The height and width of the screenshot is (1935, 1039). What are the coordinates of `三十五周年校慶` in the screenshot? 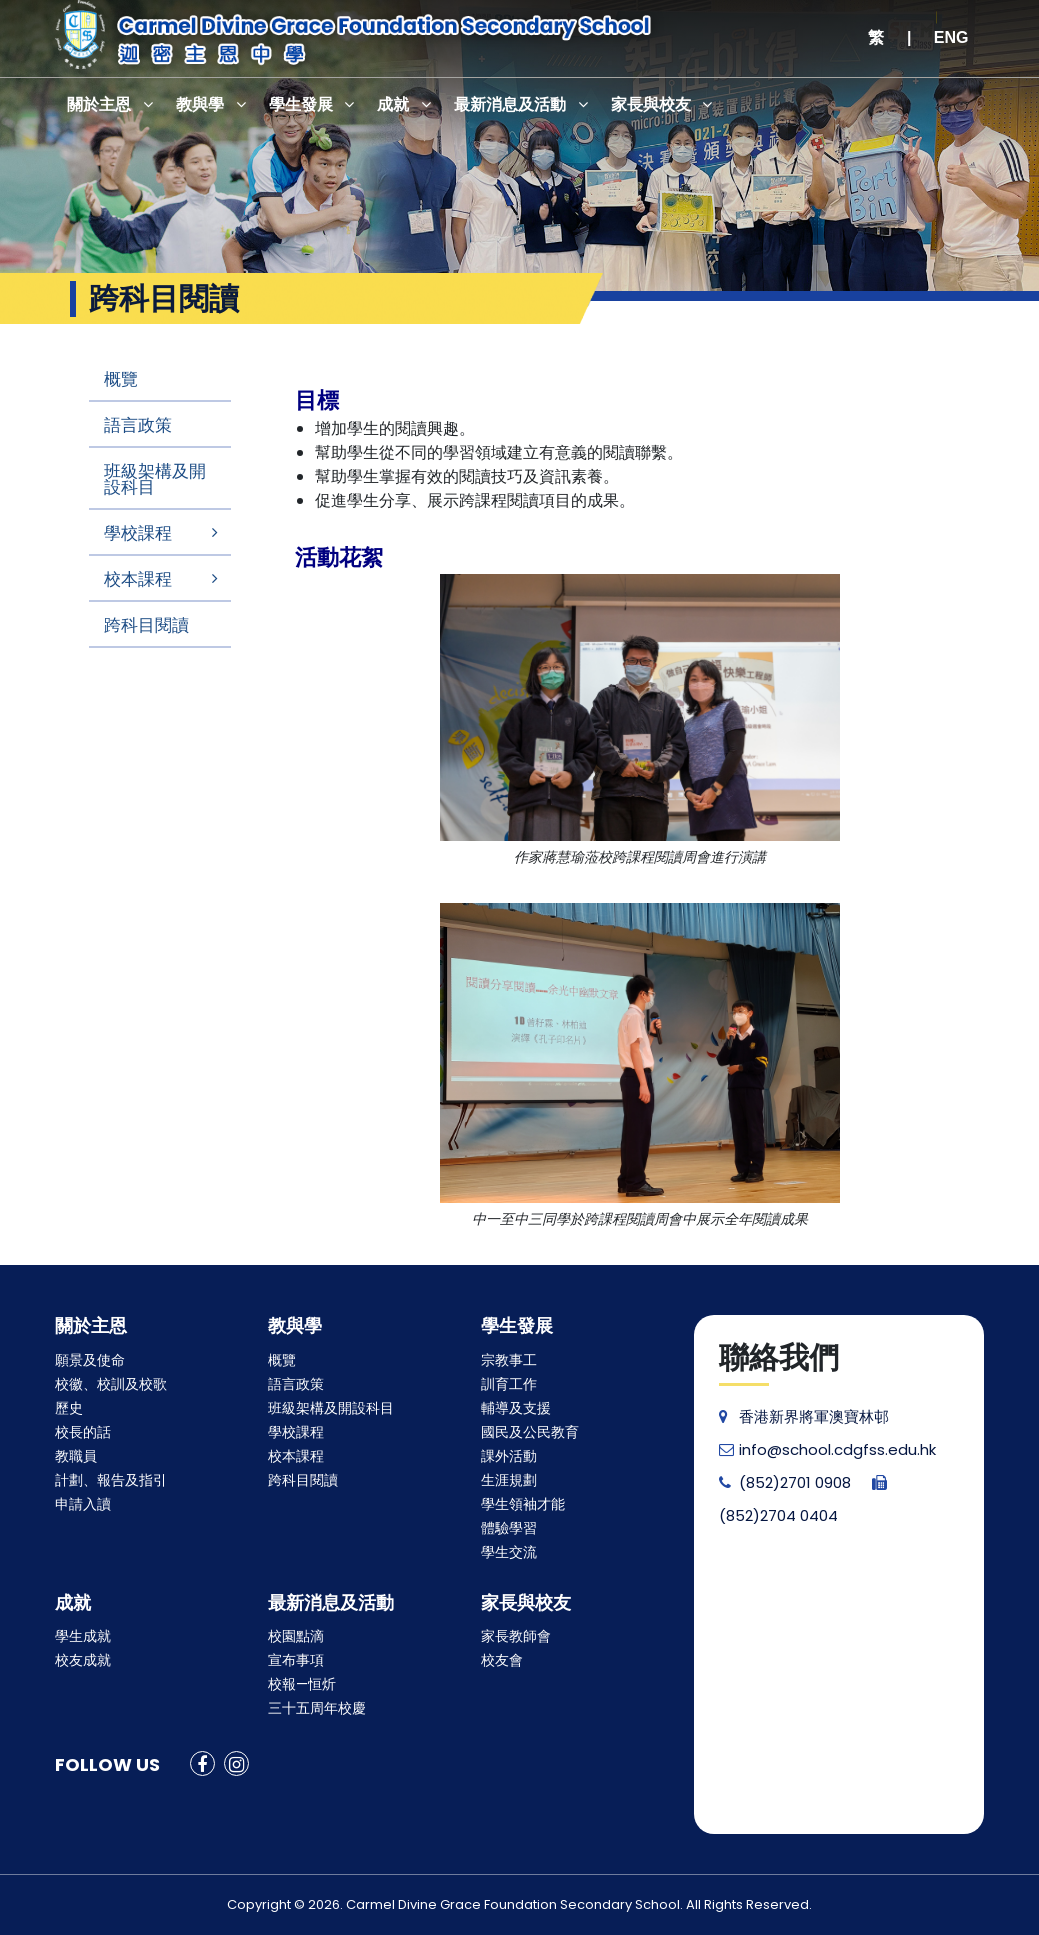 It's located at (317, 1708).